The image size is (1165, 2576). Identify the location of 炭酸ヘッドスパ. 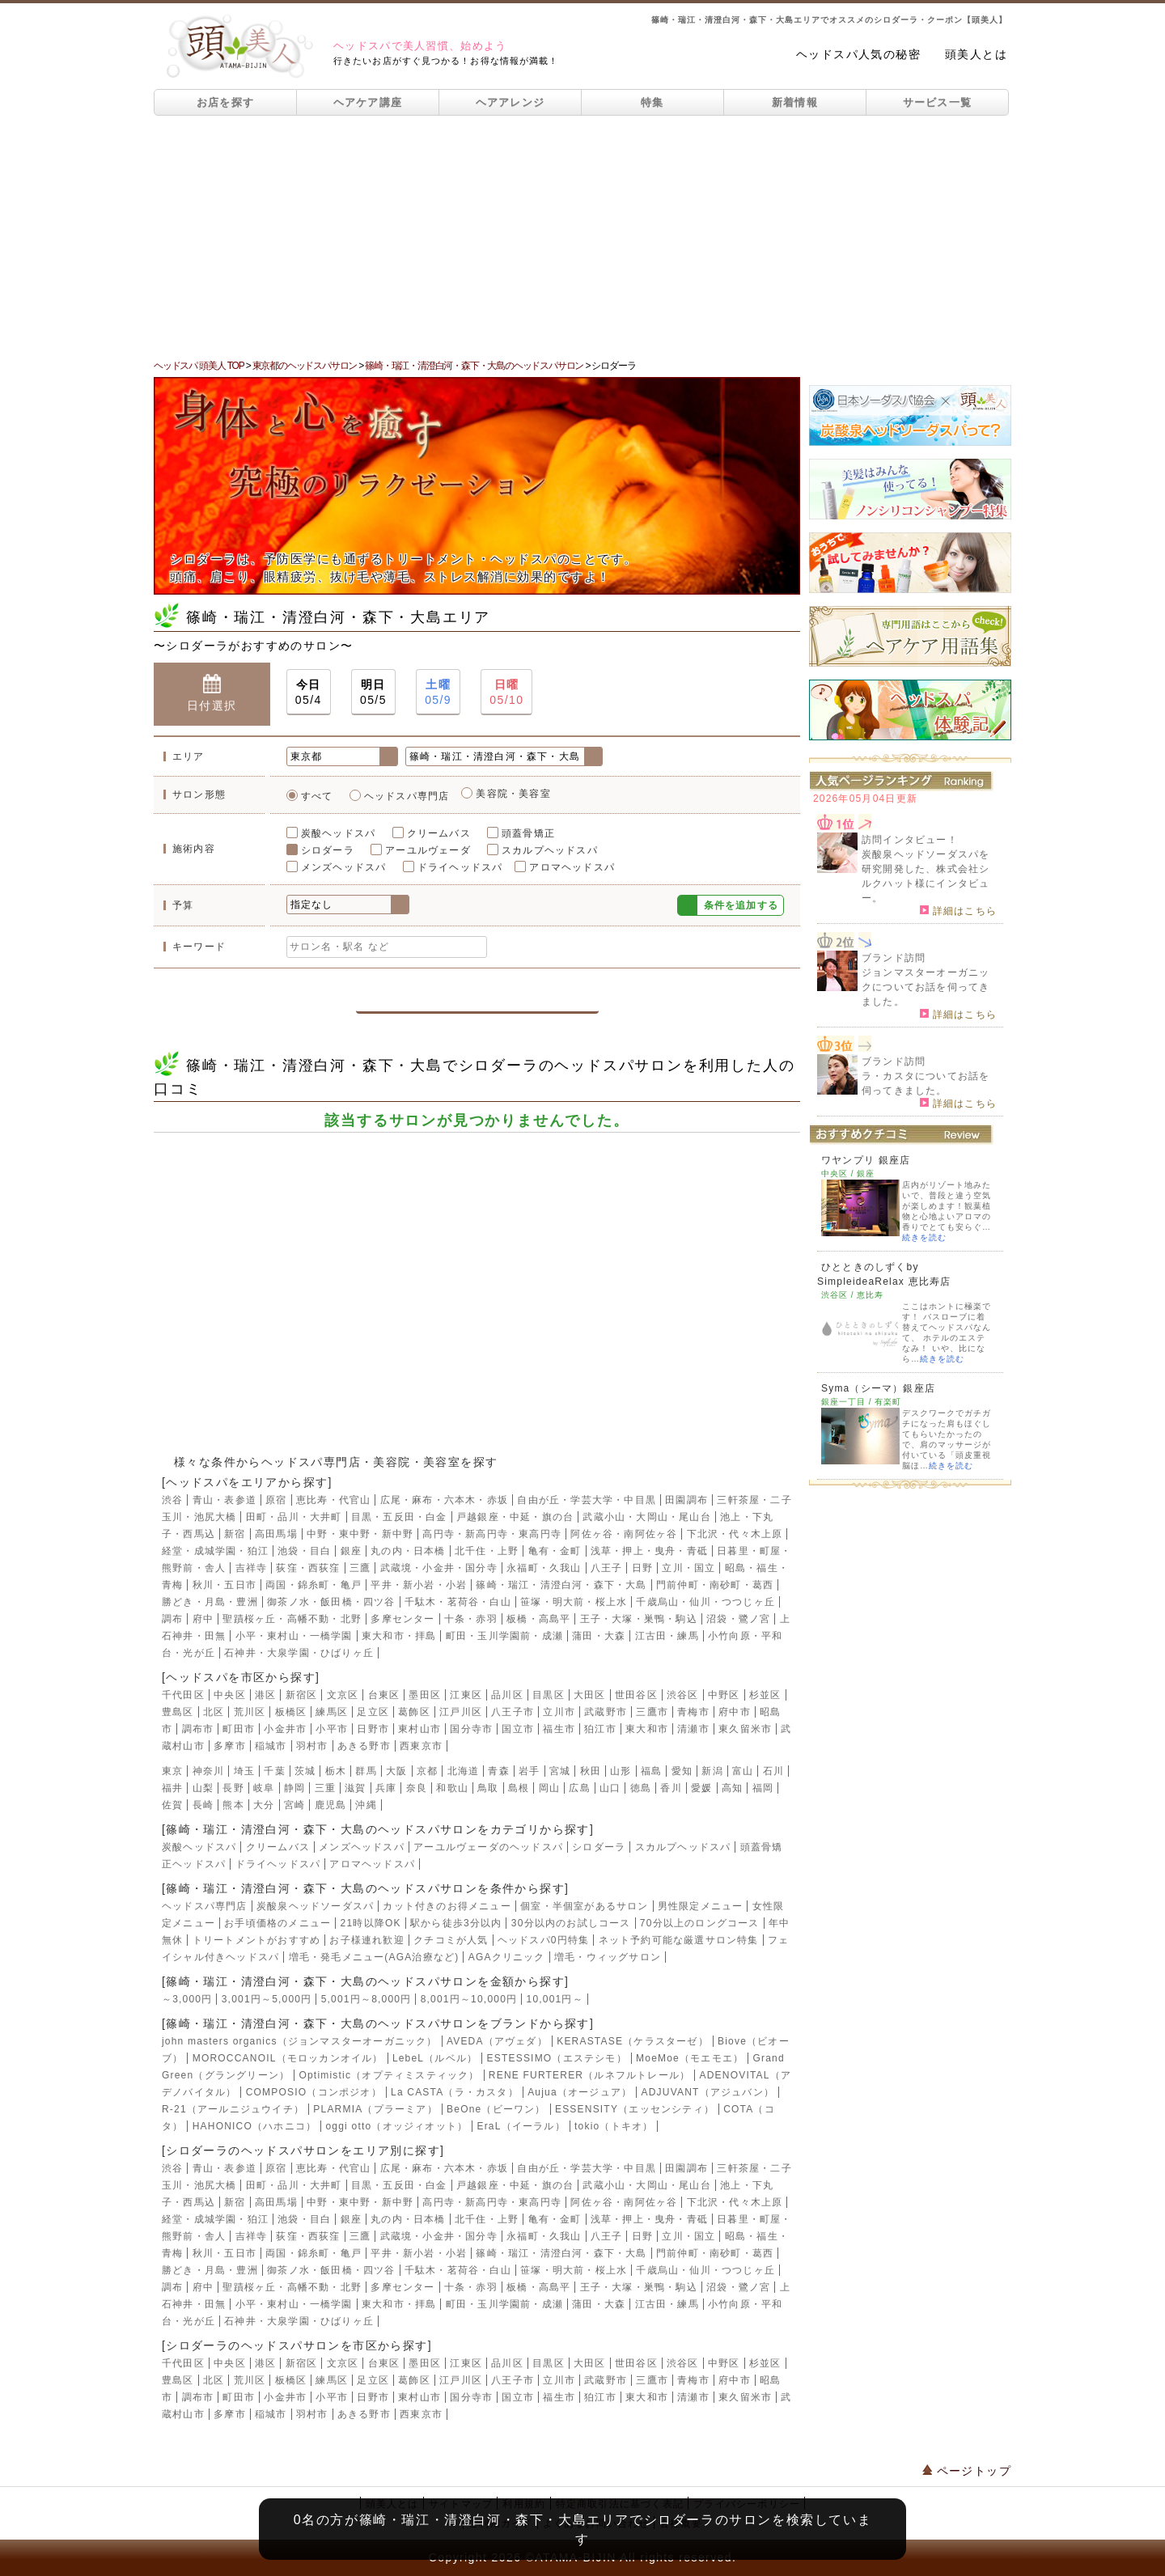
(338, 833).